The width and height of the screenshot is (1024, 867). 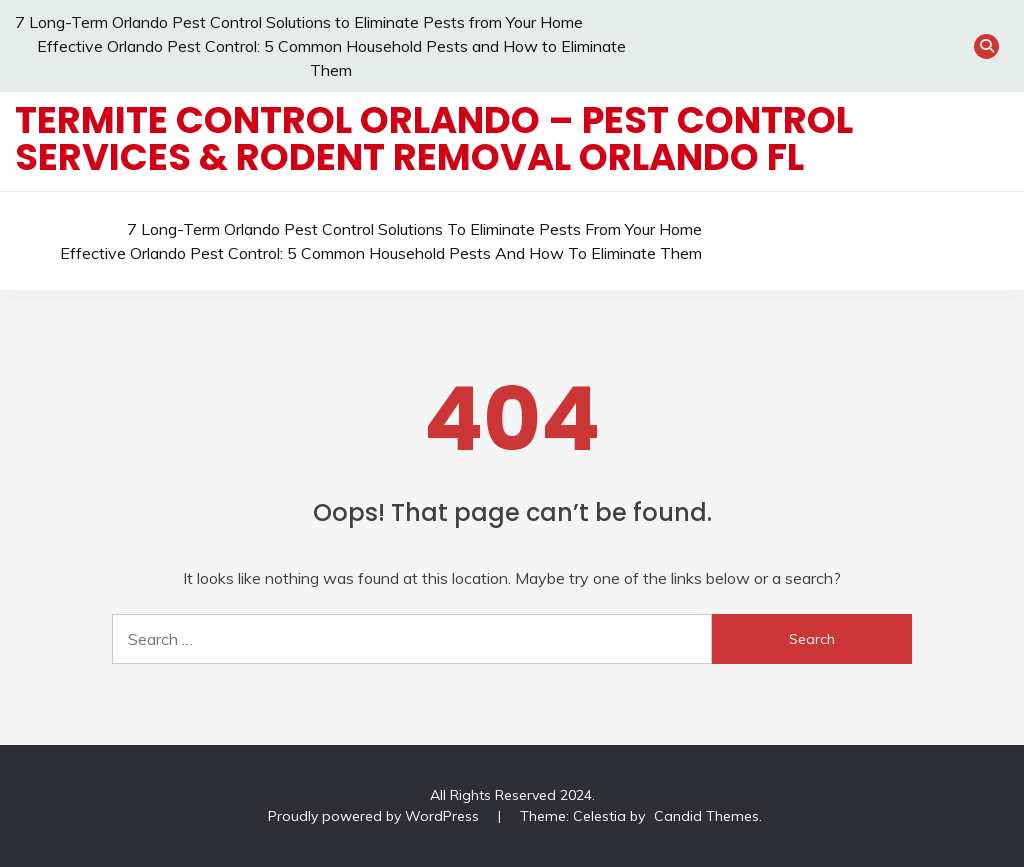 What do you see at coordinates (375, 816) in the screenshot?
I see `Proudly powered by WordPress` at bounding box center [375, 816].